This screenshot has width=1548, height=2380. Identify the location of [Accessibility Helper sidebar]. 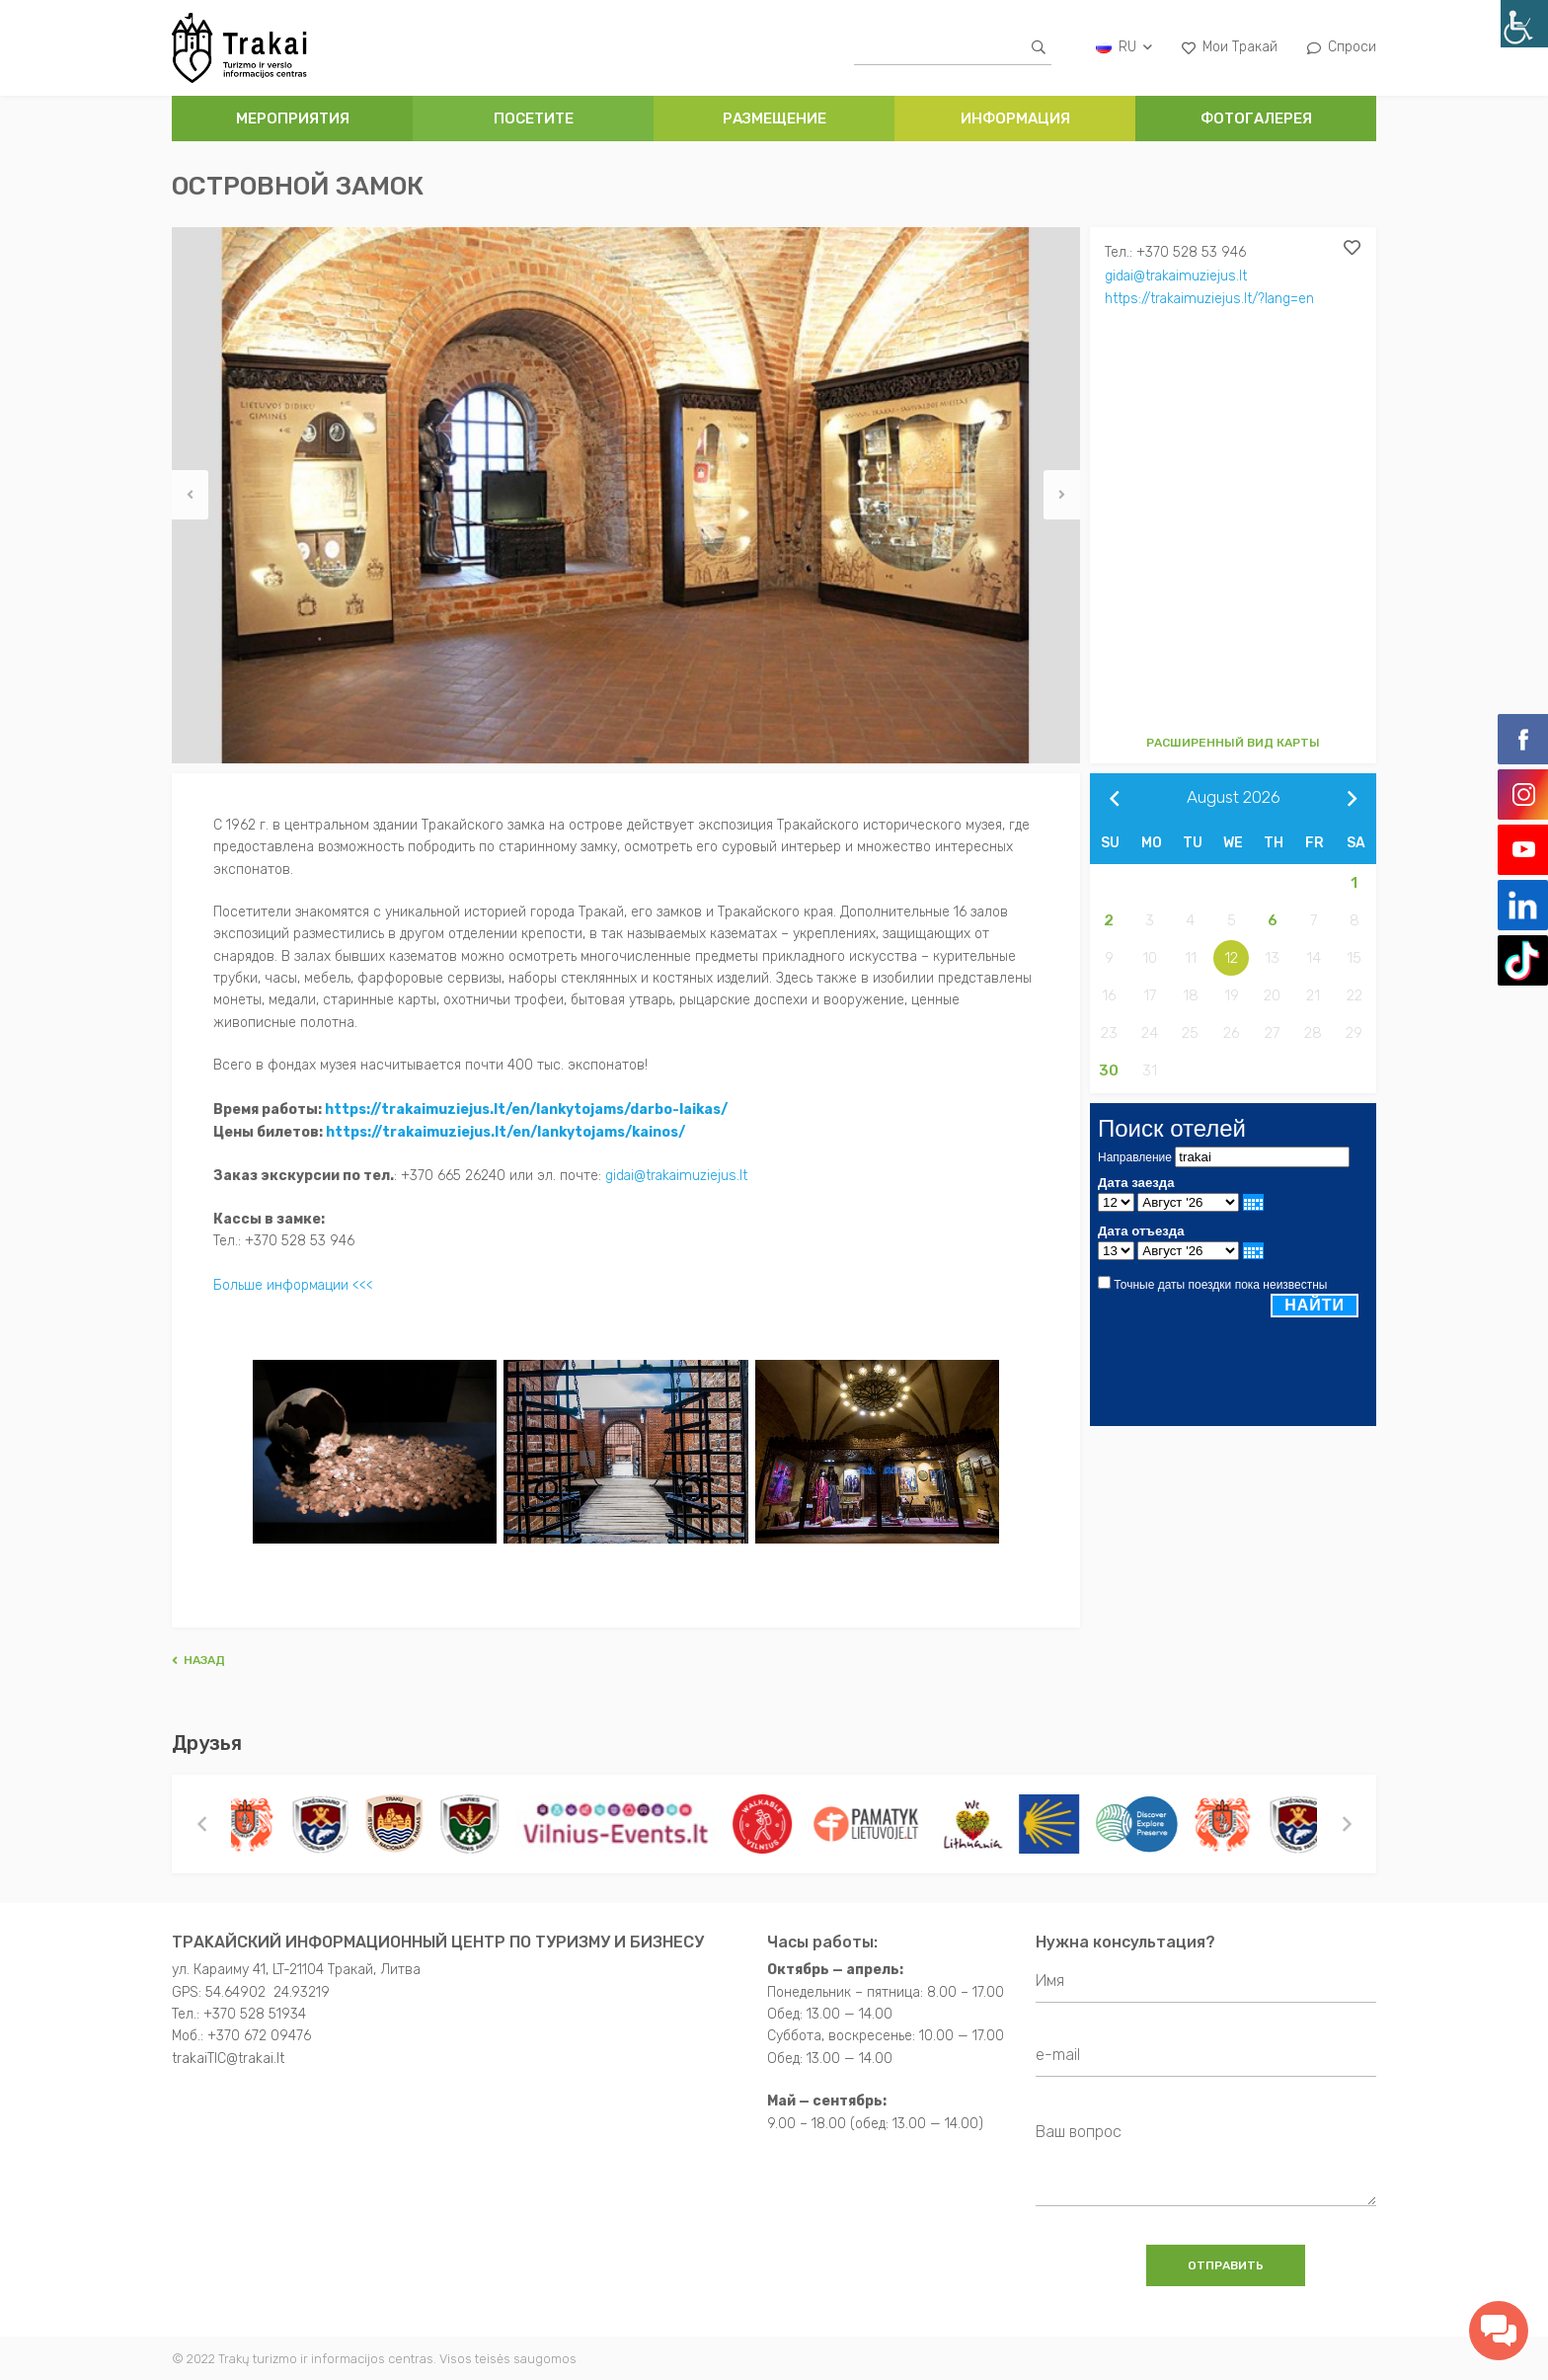
(1524, 23).